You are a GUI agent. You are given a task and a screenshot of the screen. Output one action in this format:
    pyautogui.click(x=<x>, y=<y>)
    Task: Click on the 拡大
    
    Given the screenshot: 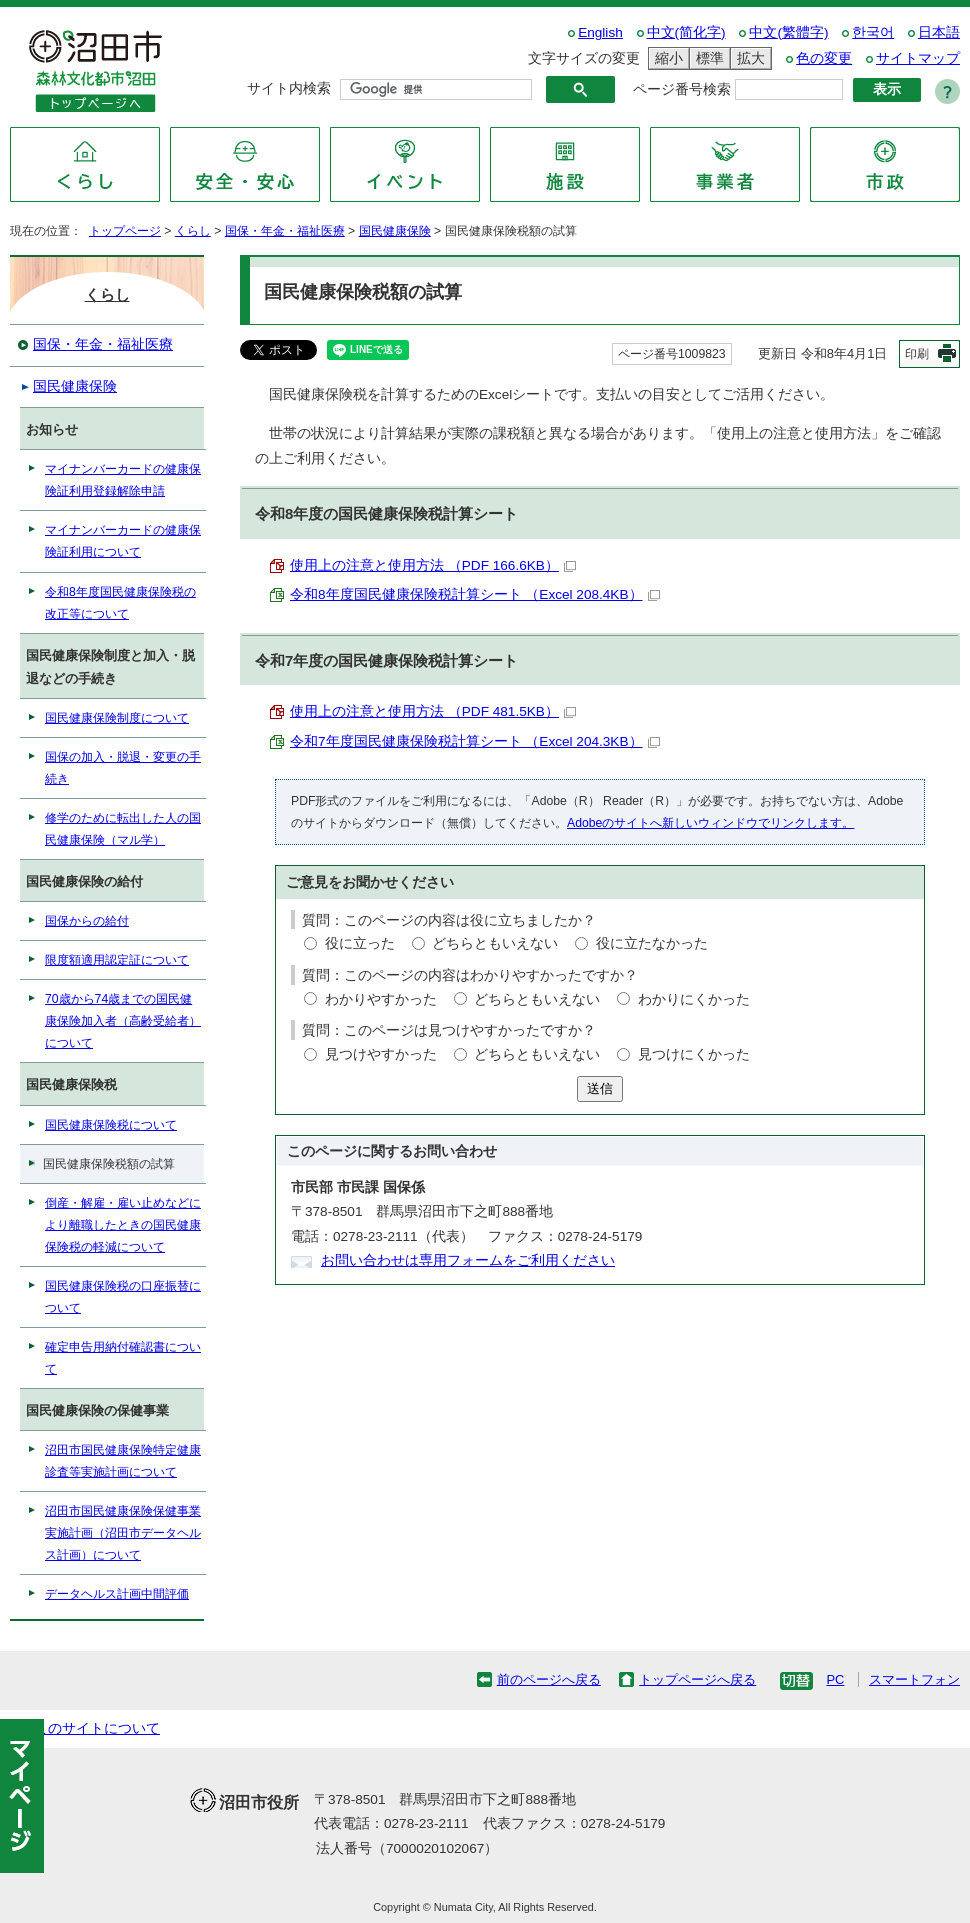 What is the action you would take?
    pyautogui.click(x=748, y=58)
    